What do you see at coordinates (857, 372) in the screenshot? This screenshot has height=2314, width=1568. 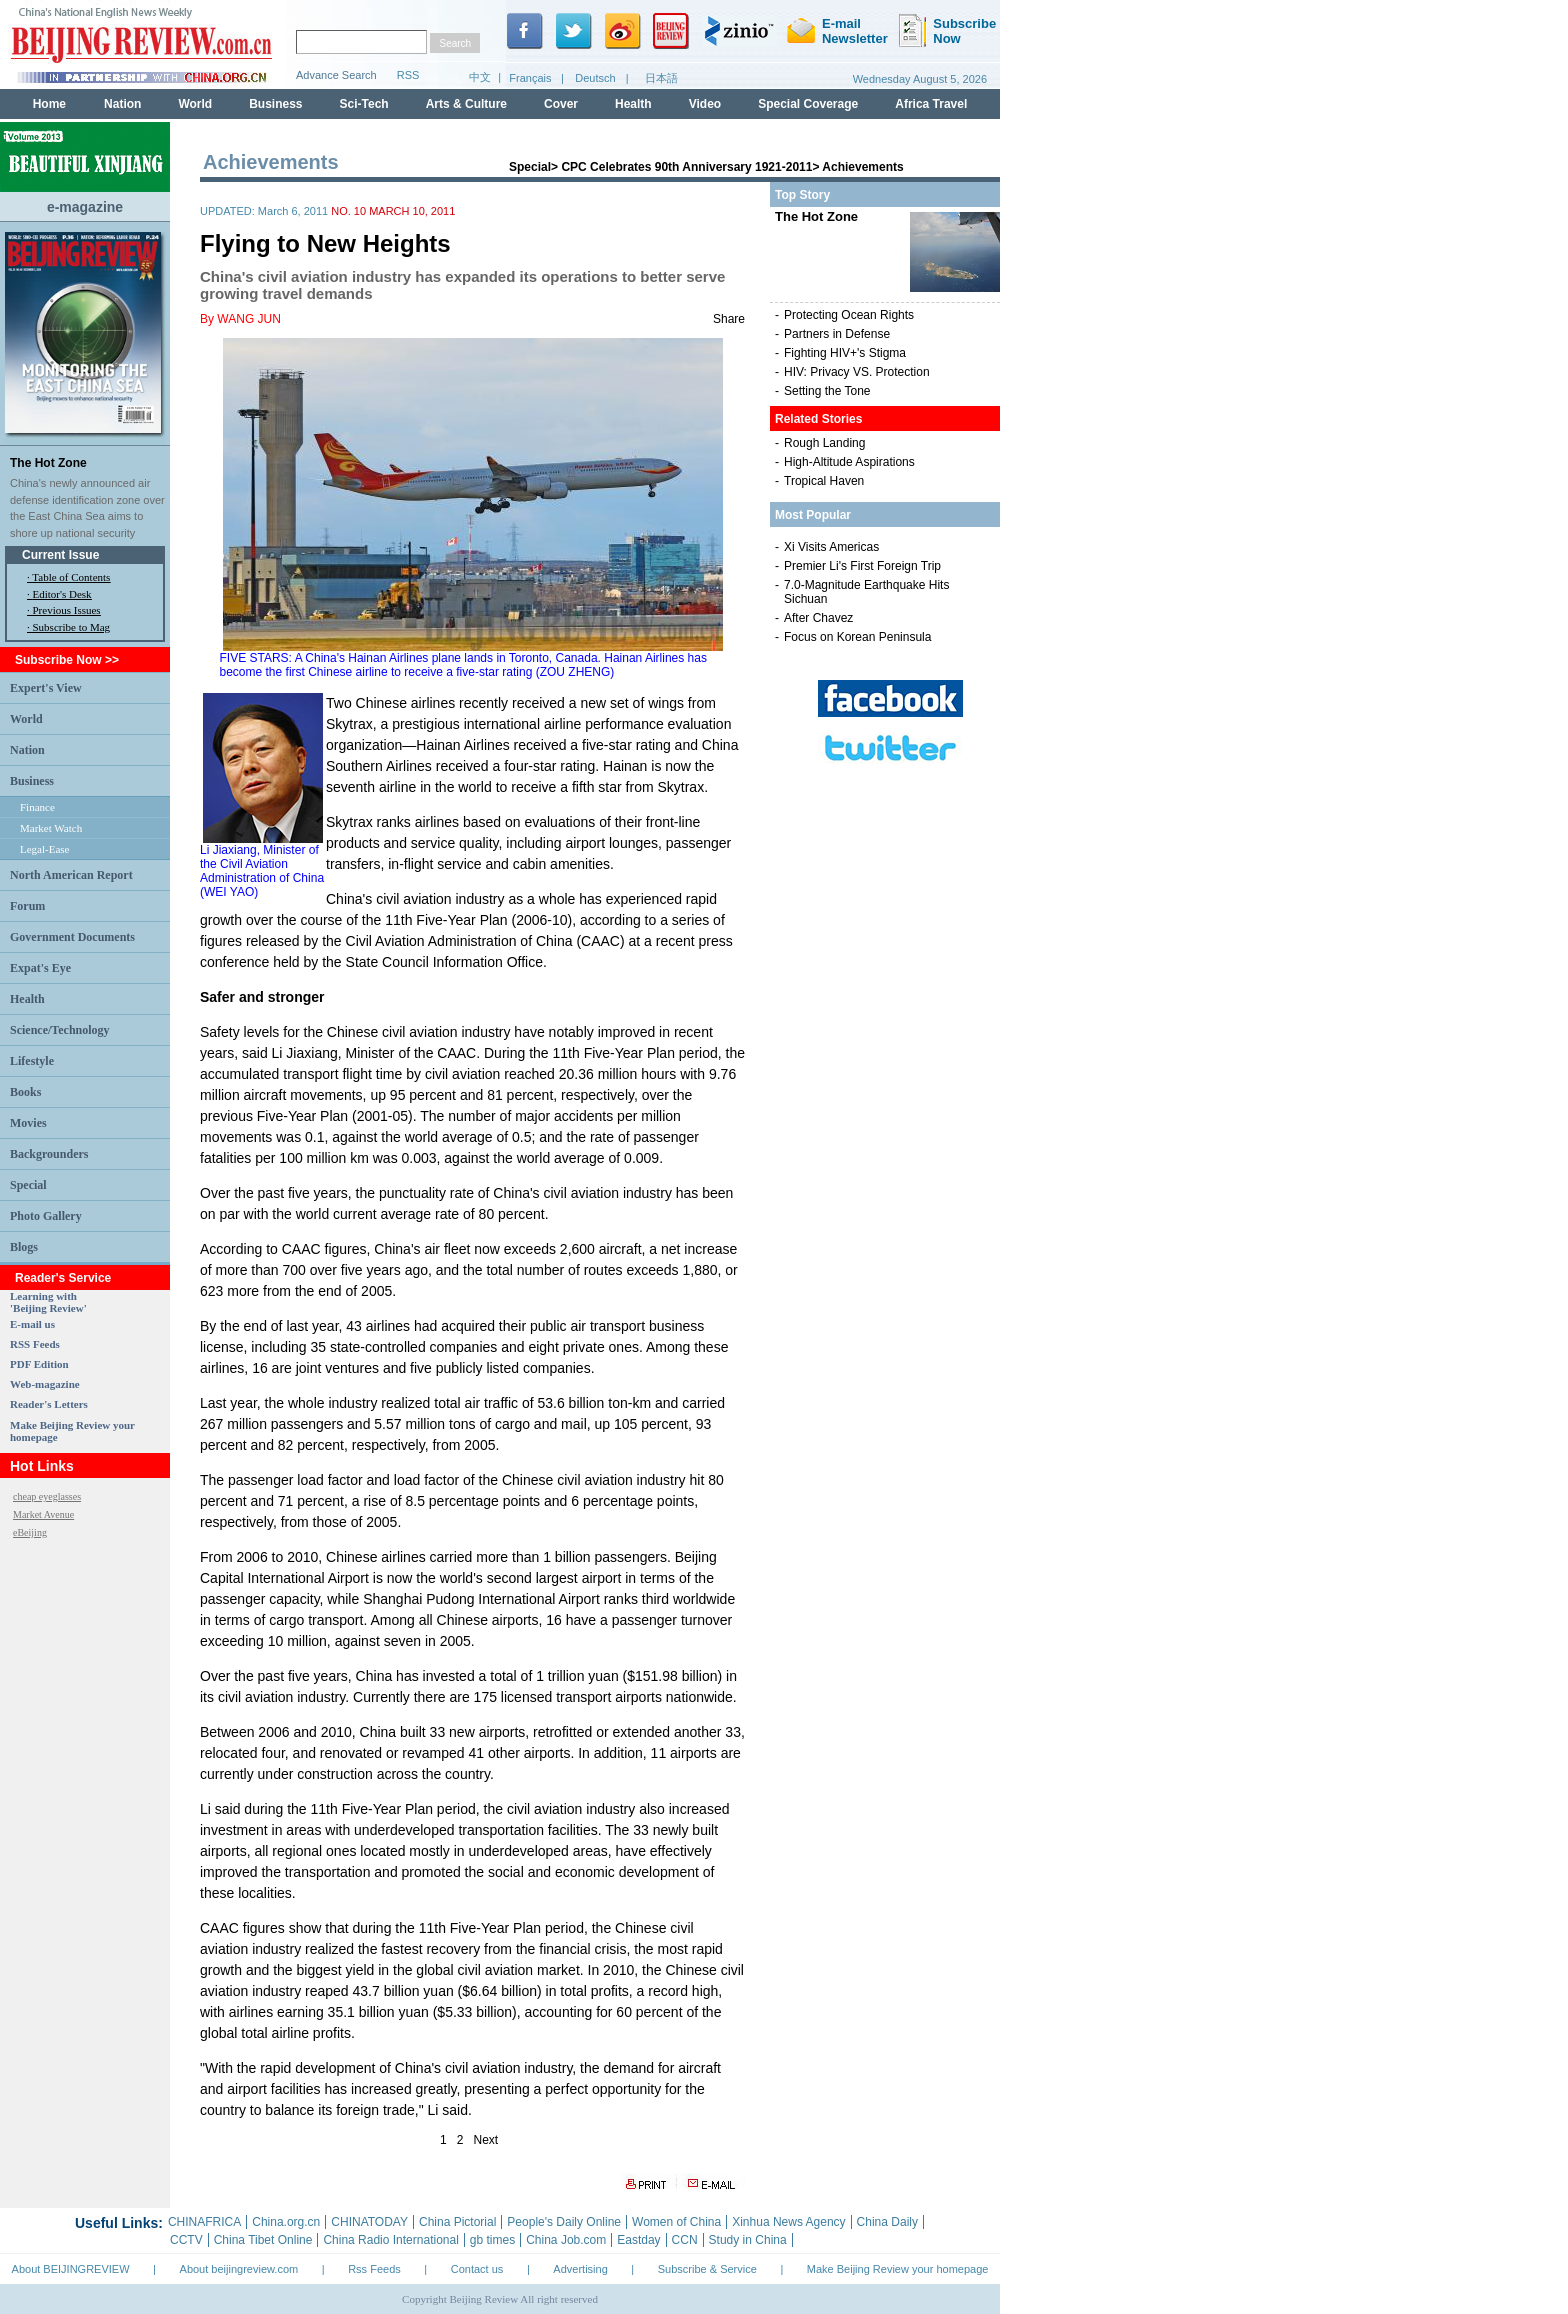 I see `HIV: Privacy VS. Protection` at bounding box center [857, 372].